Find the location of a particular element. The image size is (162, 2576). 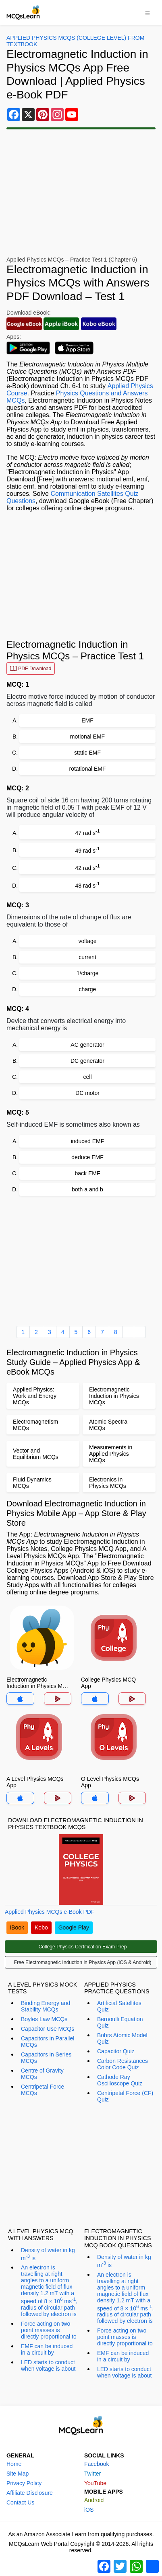

current is located at coordinates (87, 957).